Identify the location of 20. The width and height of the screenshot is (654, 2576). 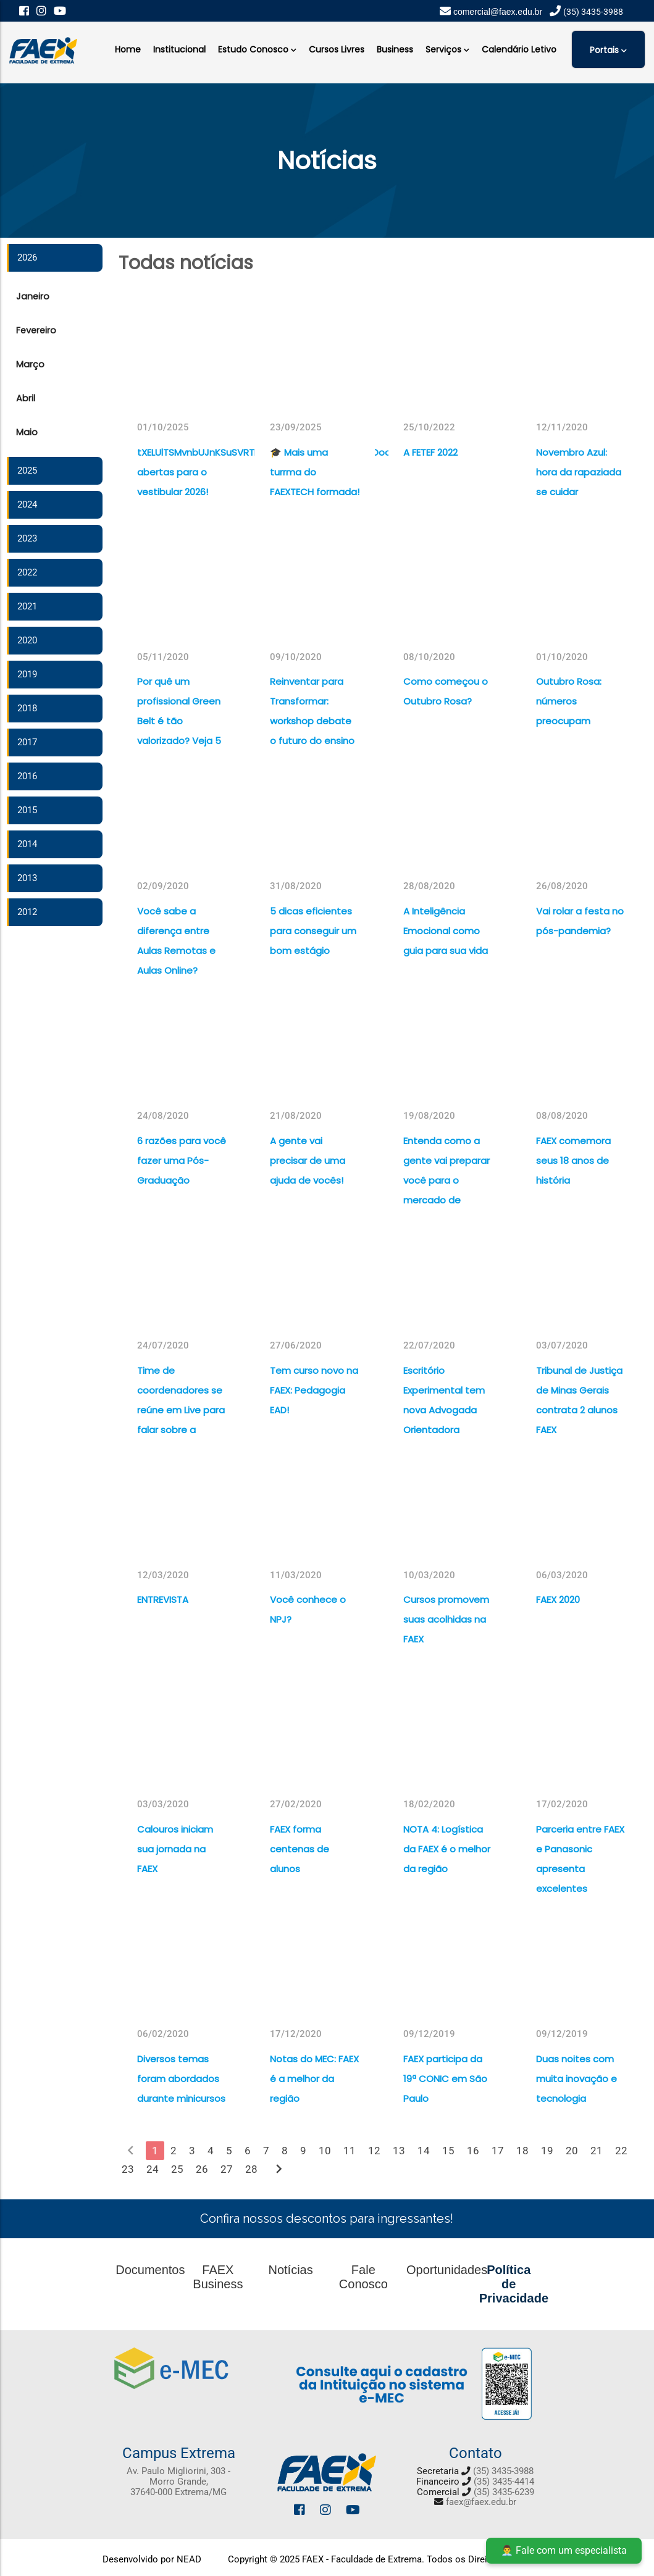
(572, 2150).